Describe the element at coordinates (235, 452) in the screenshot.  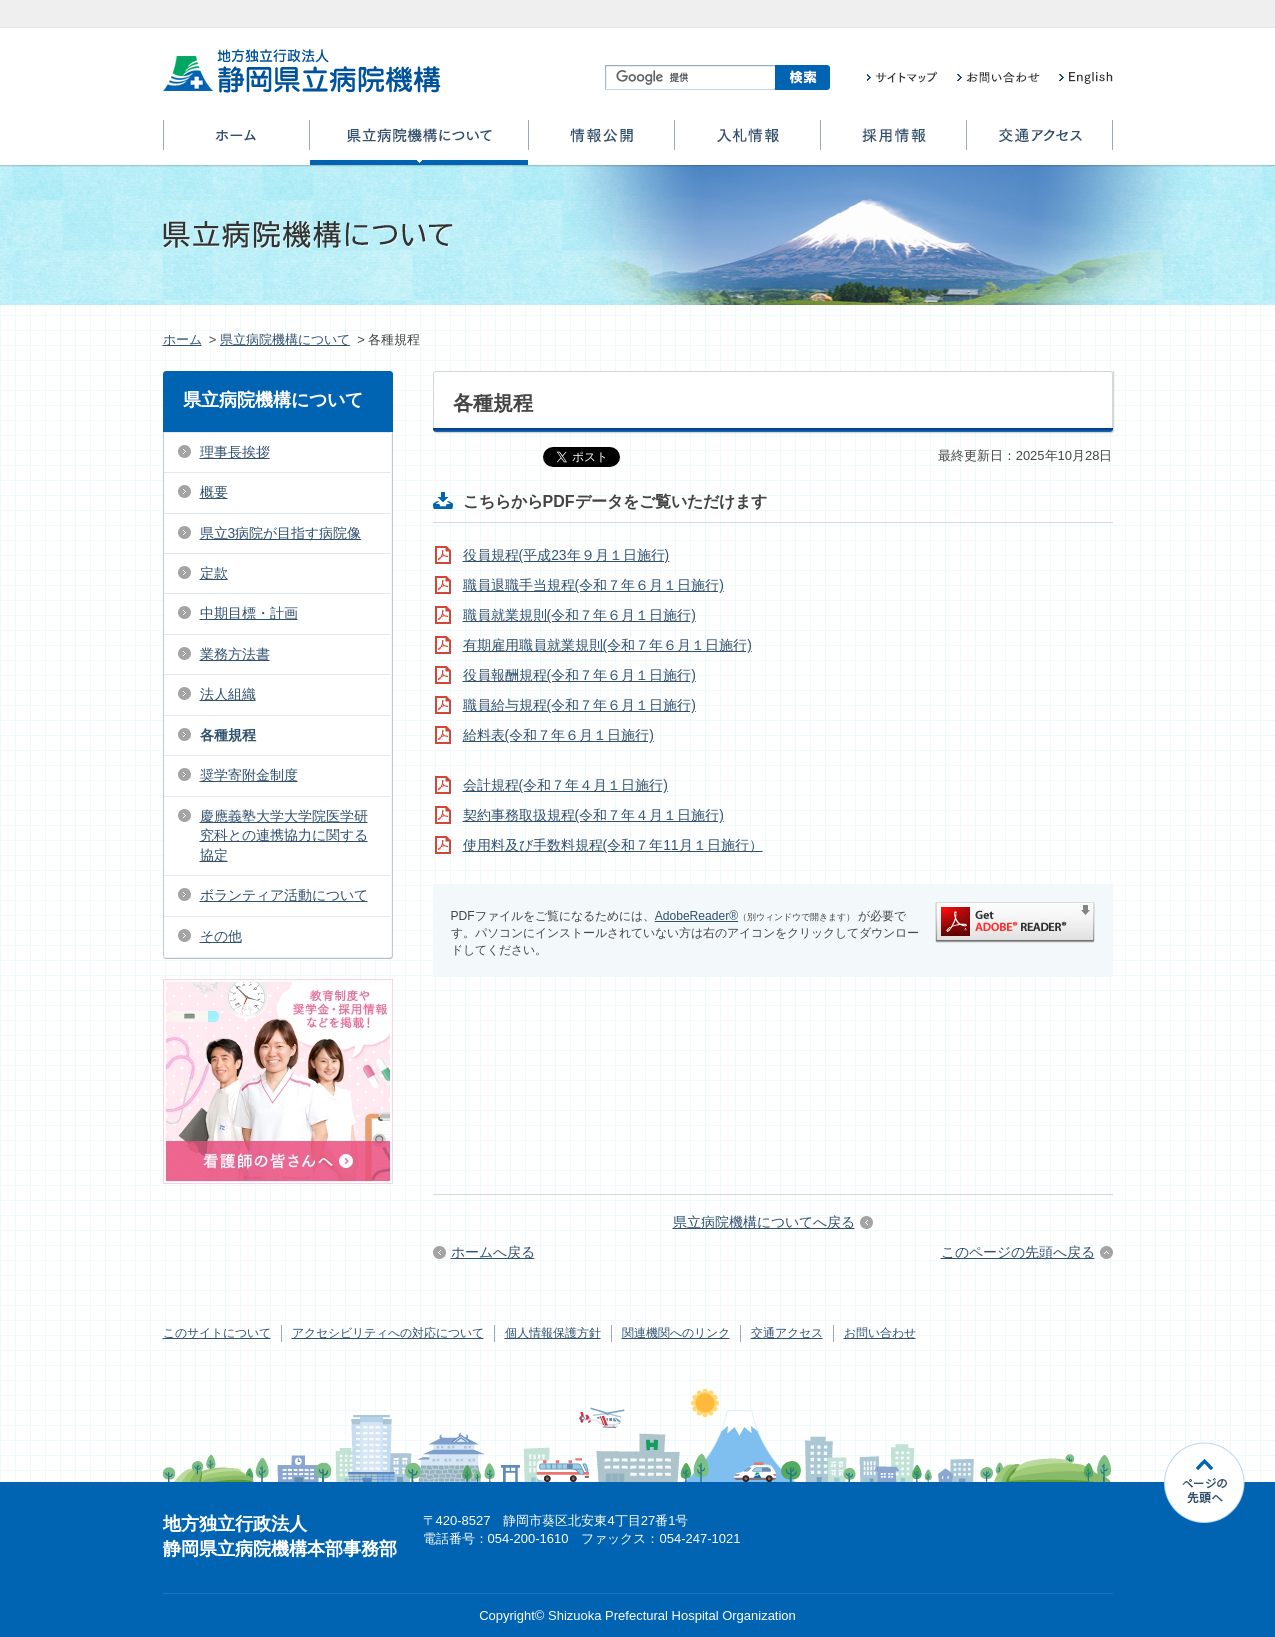
I see `理事長挨拶` at that location.